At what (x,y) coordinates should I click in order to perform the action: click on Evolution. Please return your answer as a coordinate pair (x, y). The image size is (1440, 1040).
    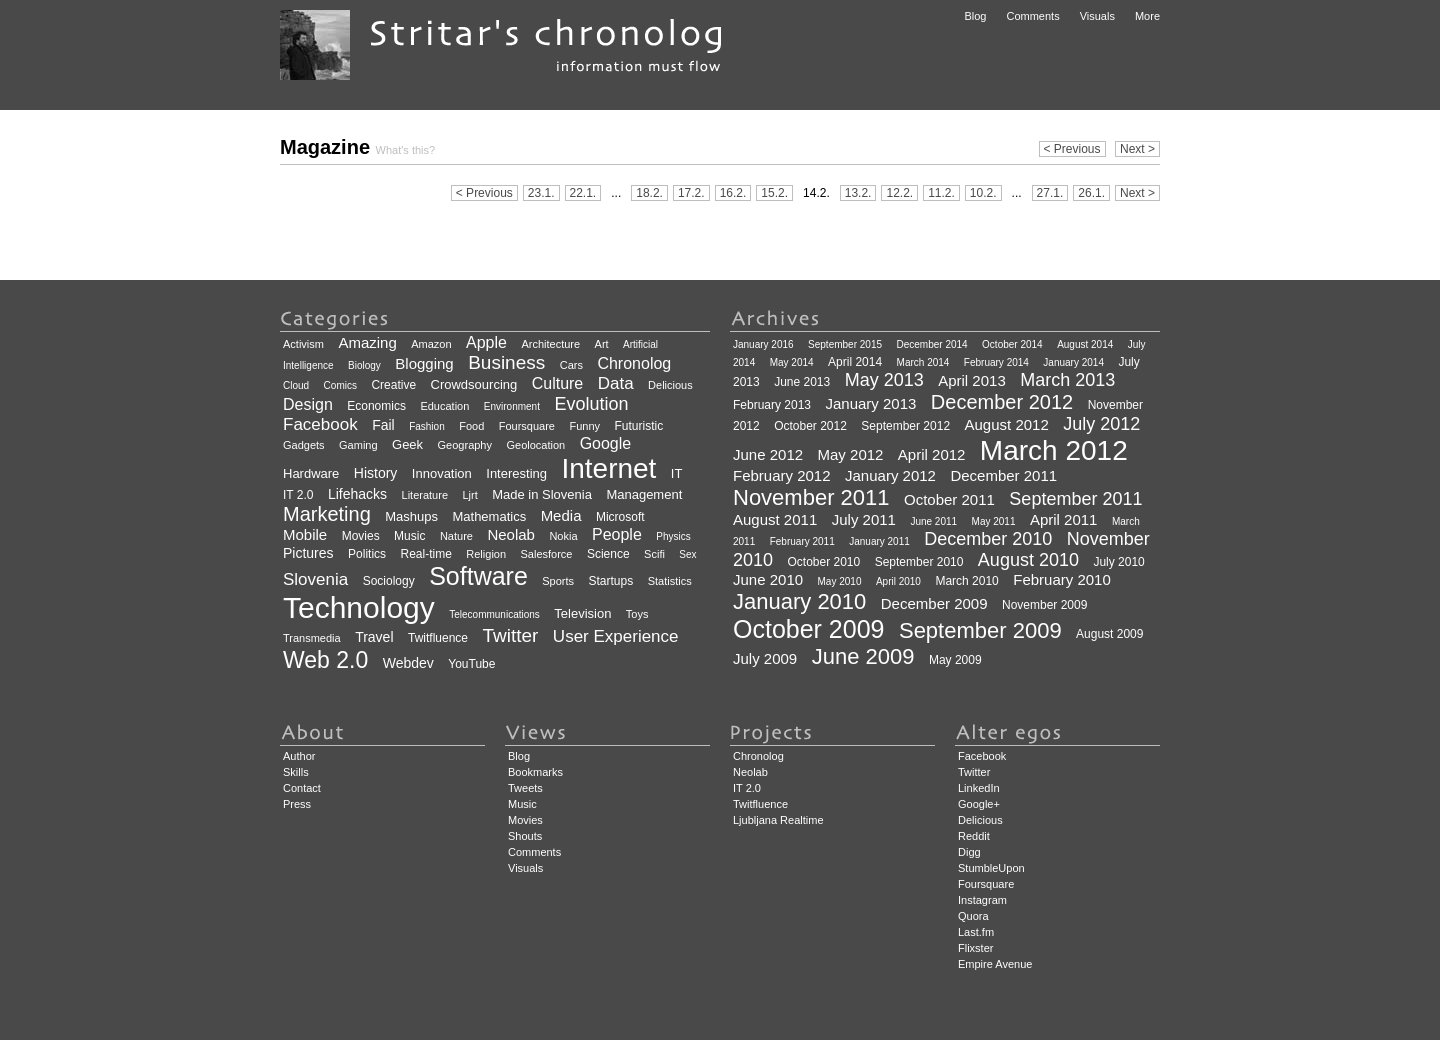
    Looking at the image, I should click on (591, 404).